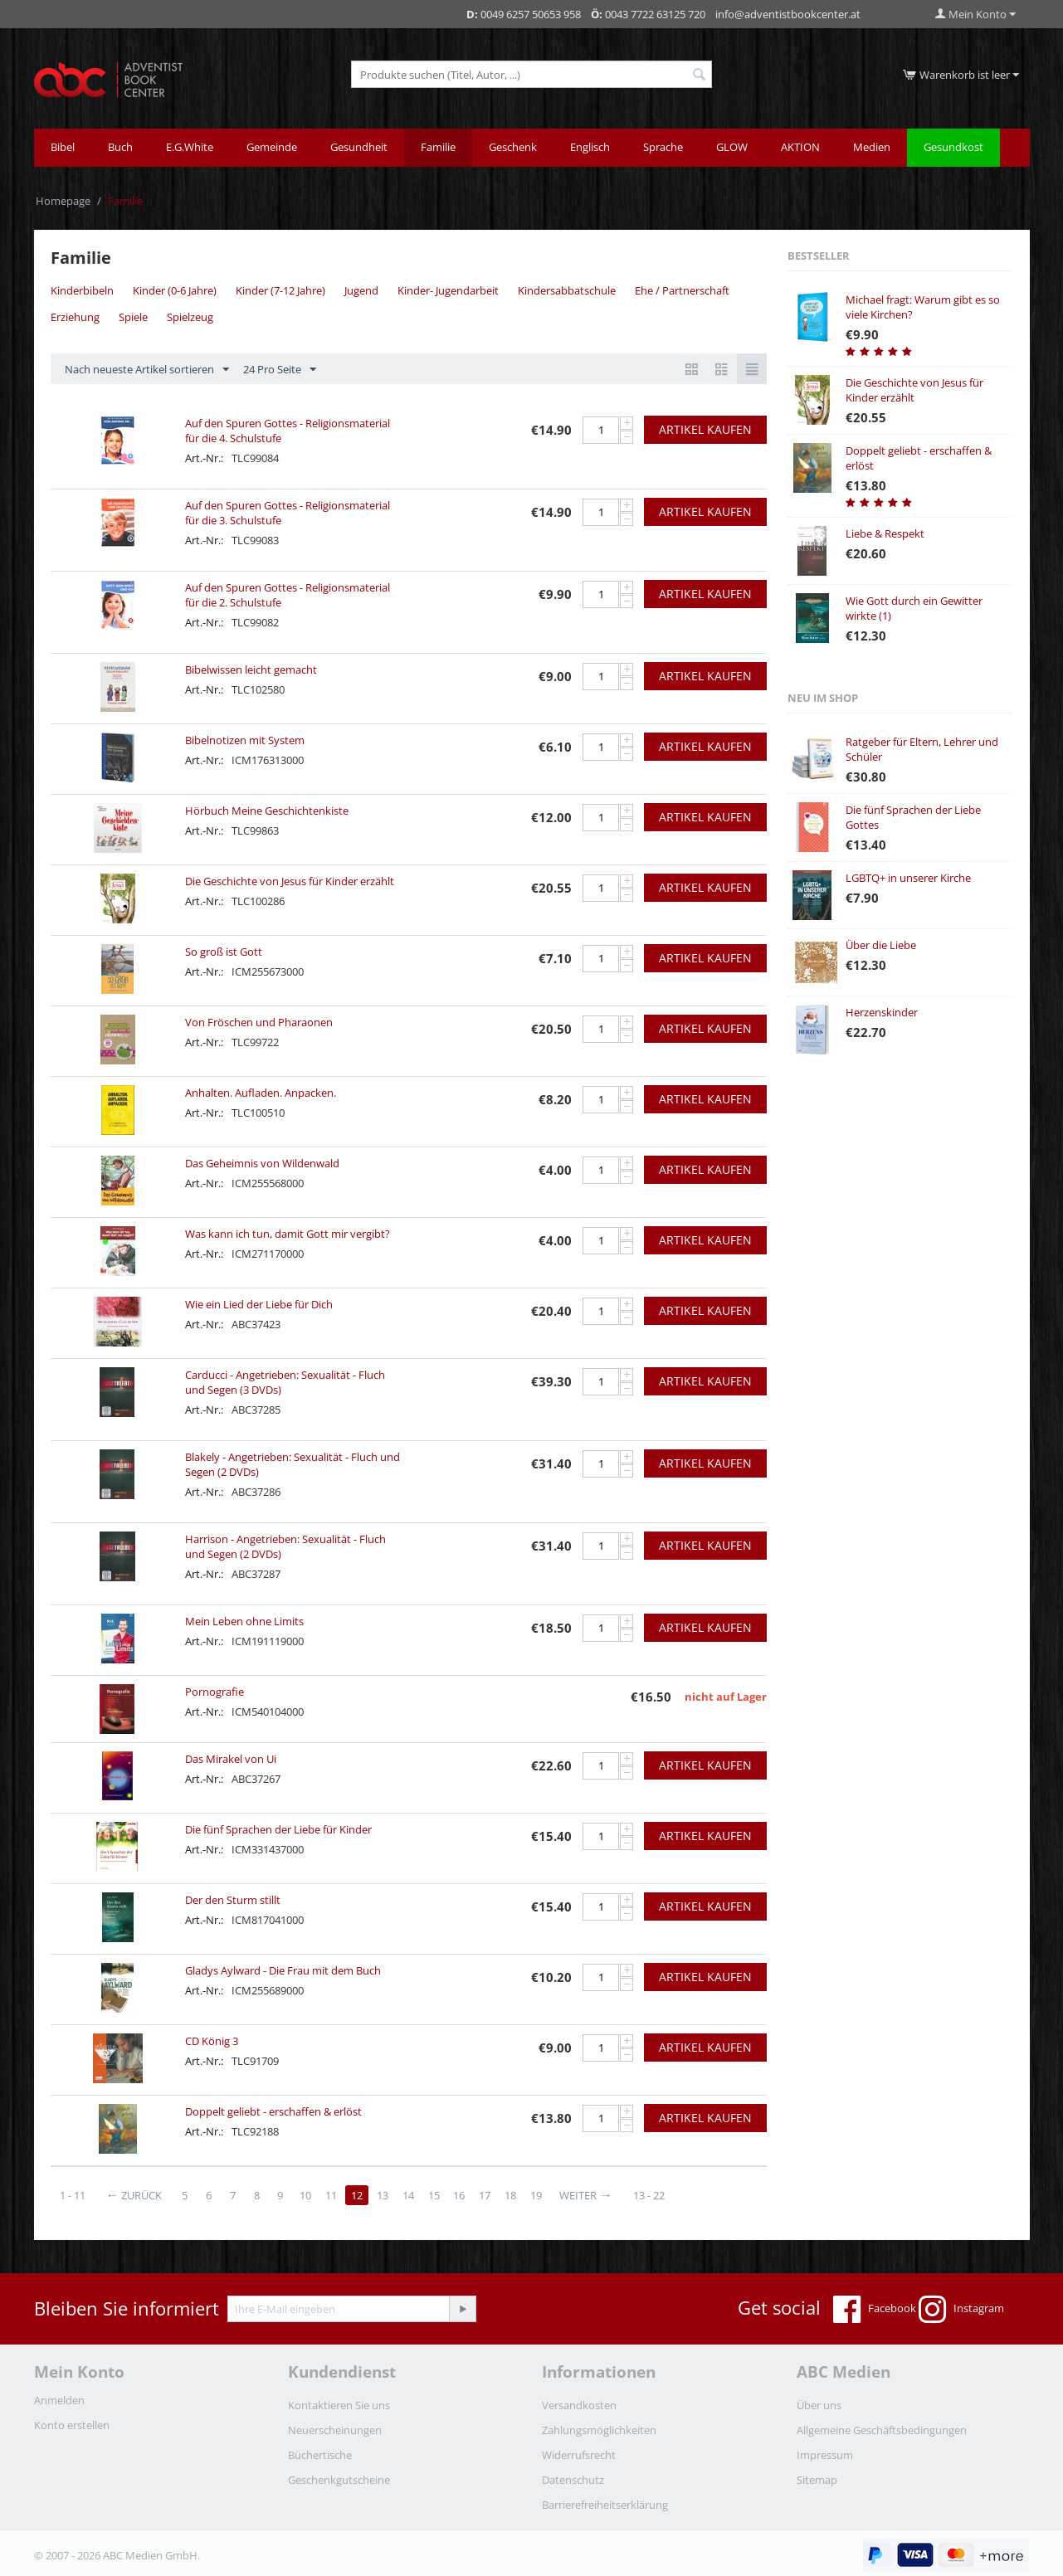 The width and height of the screenshot is (1063, 2576). What do you see at coordinates (732, 146) in the screenshot?
I see `GLOW` at bounding box center [732, 146].